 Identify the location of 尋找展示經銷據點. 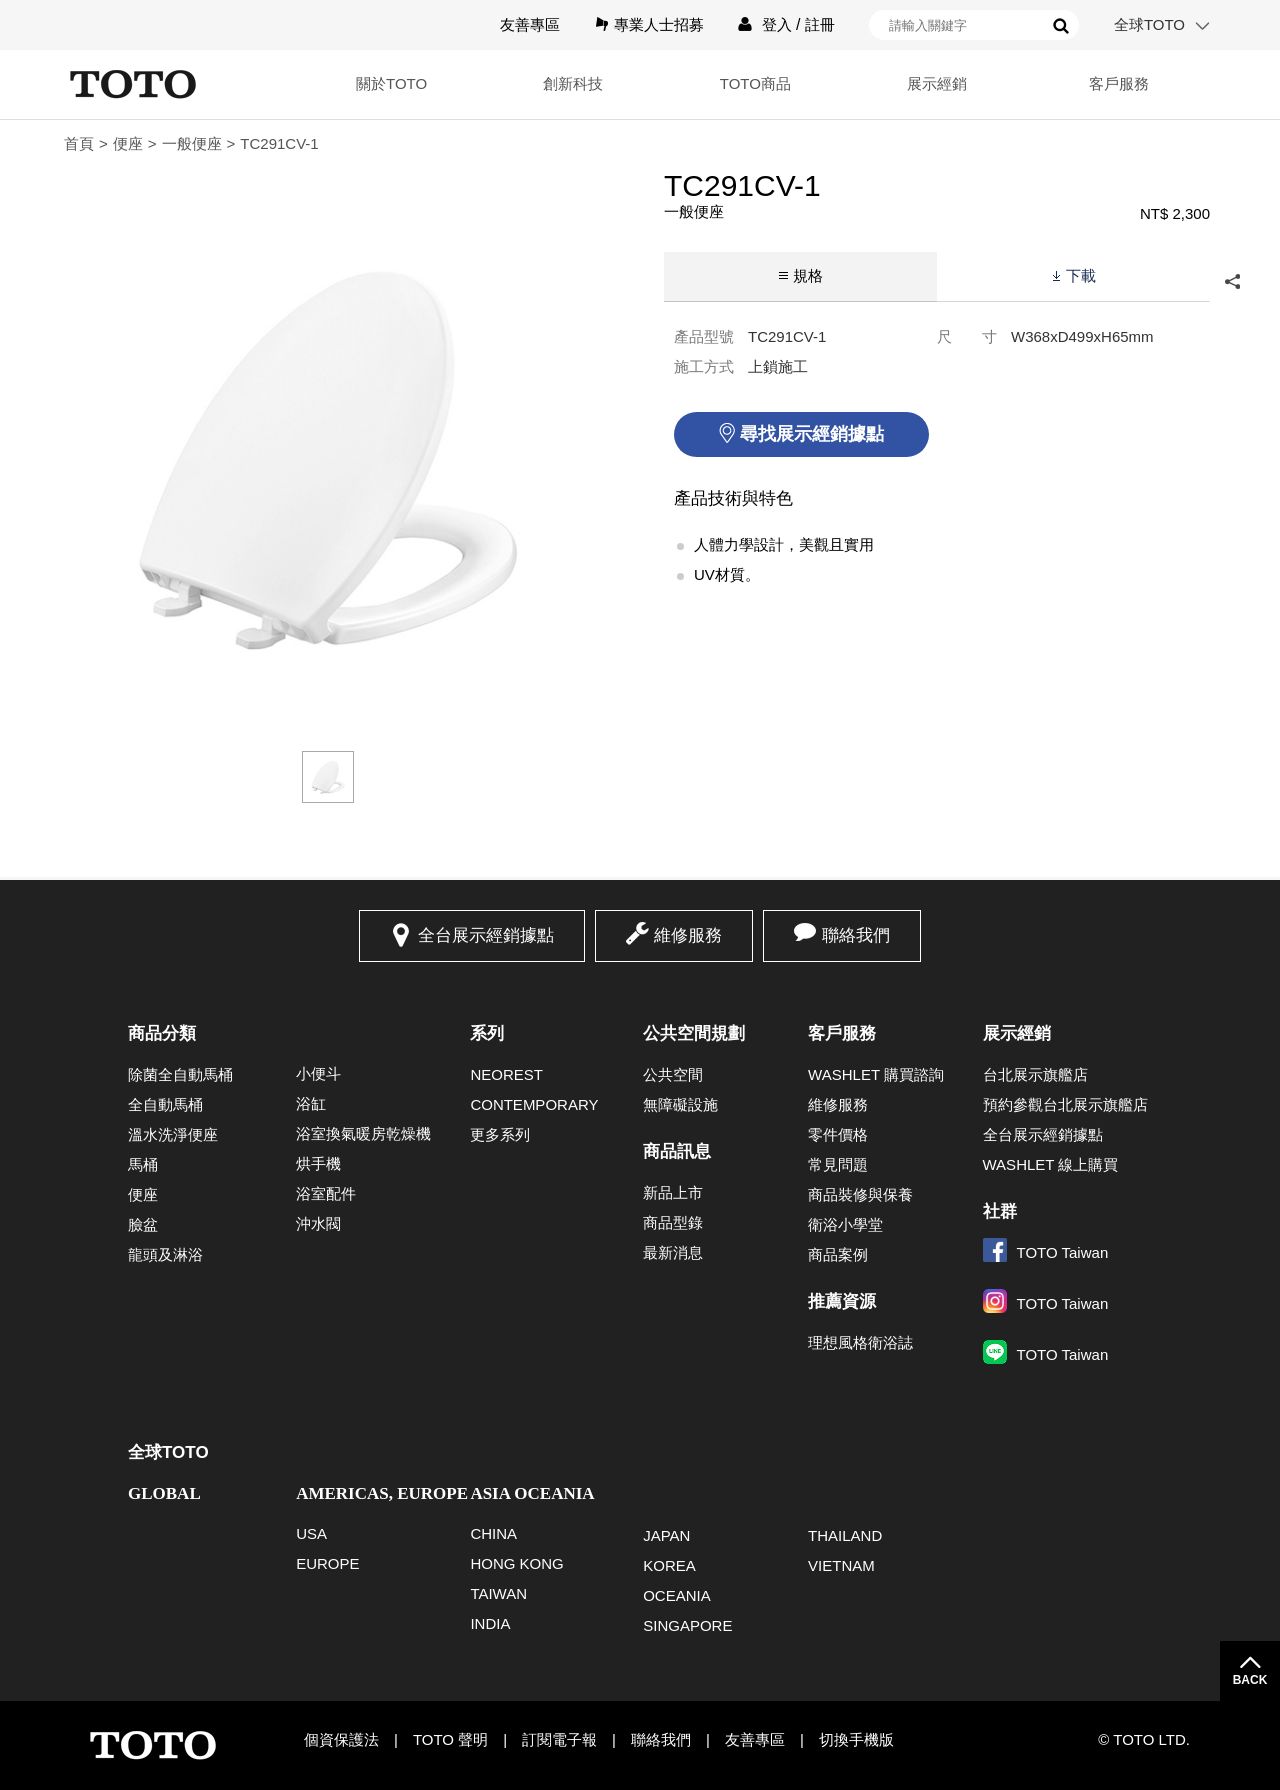
(812, 434).